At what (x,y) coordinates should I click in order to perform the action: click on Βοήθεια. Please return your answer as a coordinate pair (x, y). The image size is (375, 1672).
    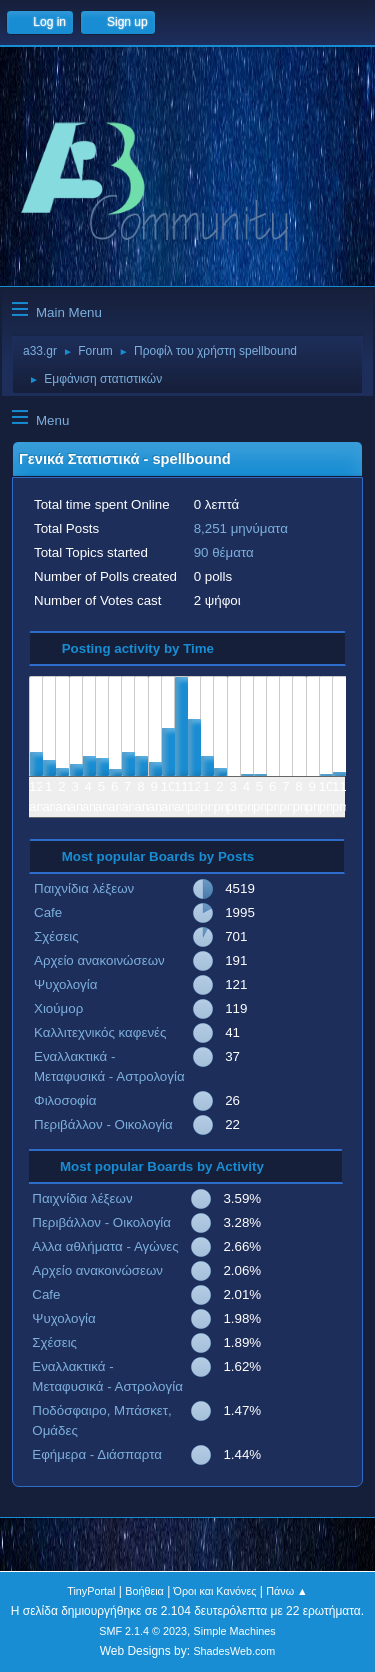
    Looking at the image, I should click on (144, 1591).